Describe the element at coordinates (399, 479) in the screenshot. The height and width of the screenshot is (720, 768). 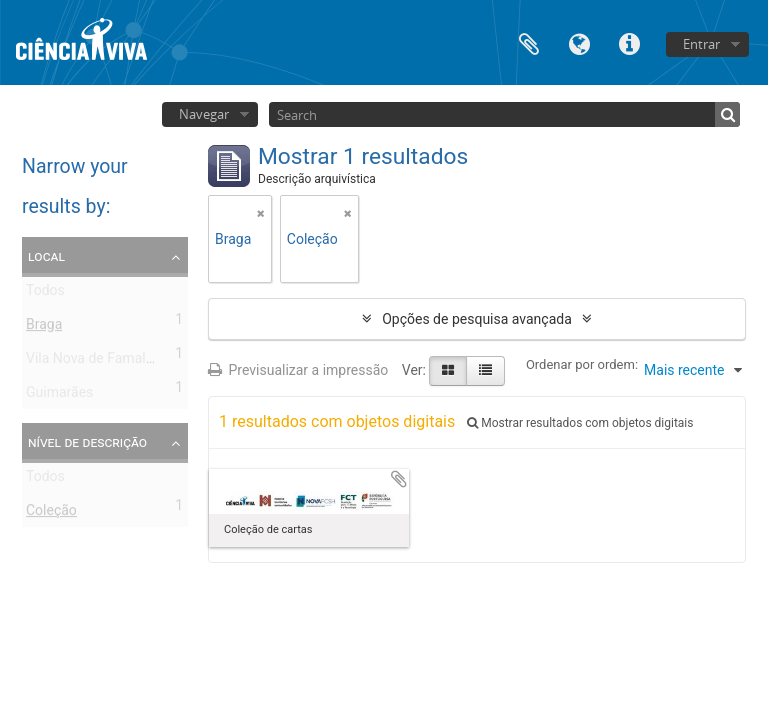
I see `Adicionar à área de transferência` at that location.